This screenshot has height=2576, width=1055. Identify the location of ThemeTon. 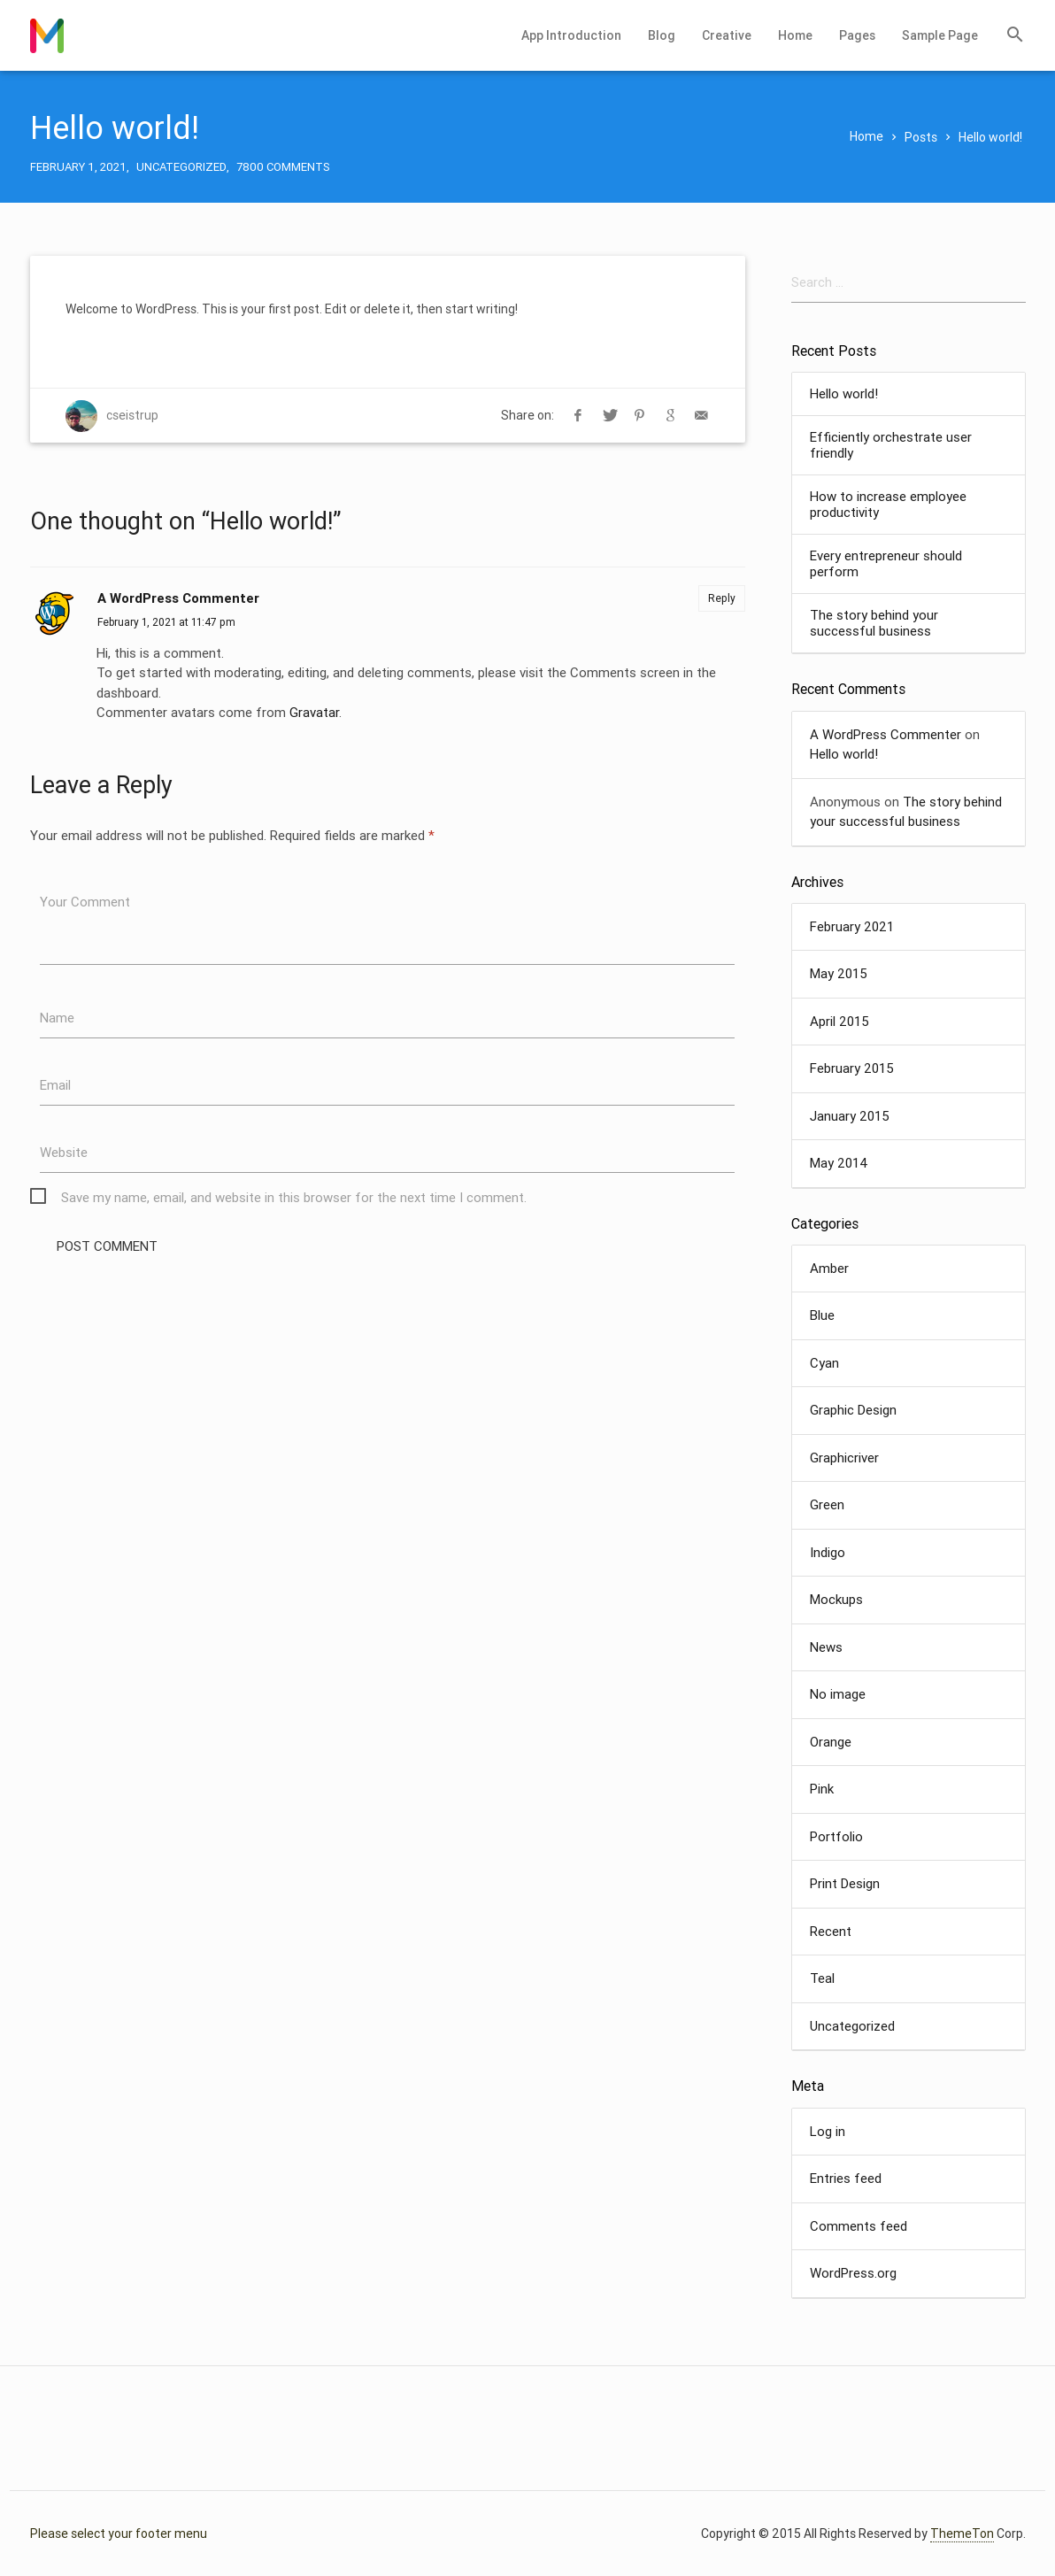
(962, 2533).